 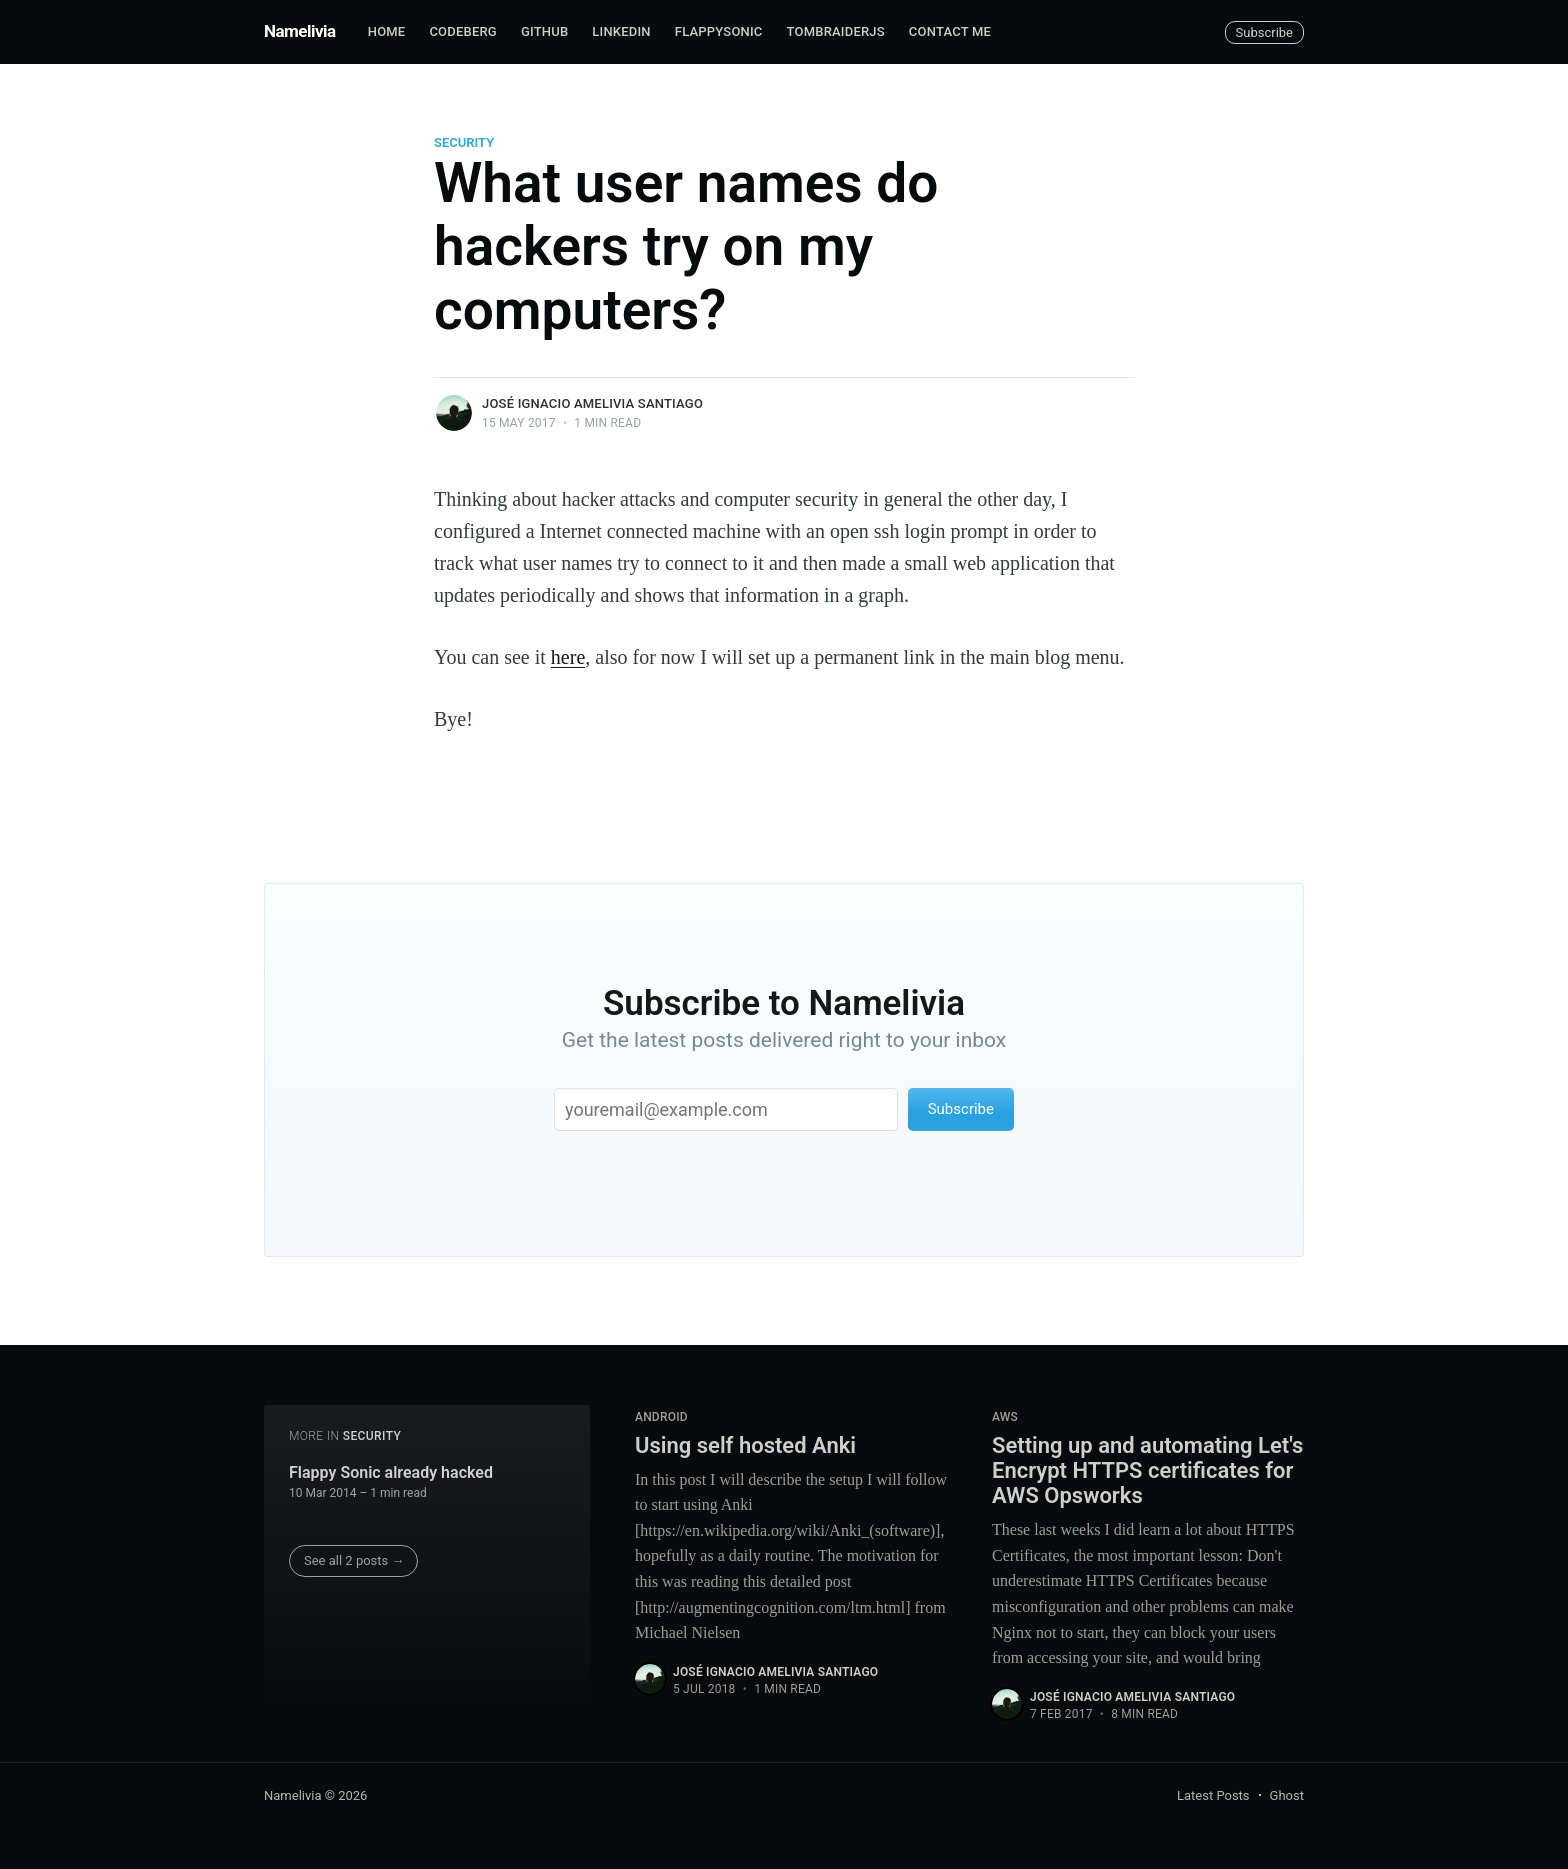 What do you see at coordinates (354, 1560) in the screenshot?
I see `See all 2 posts →` at bounding box center [354, 1560].